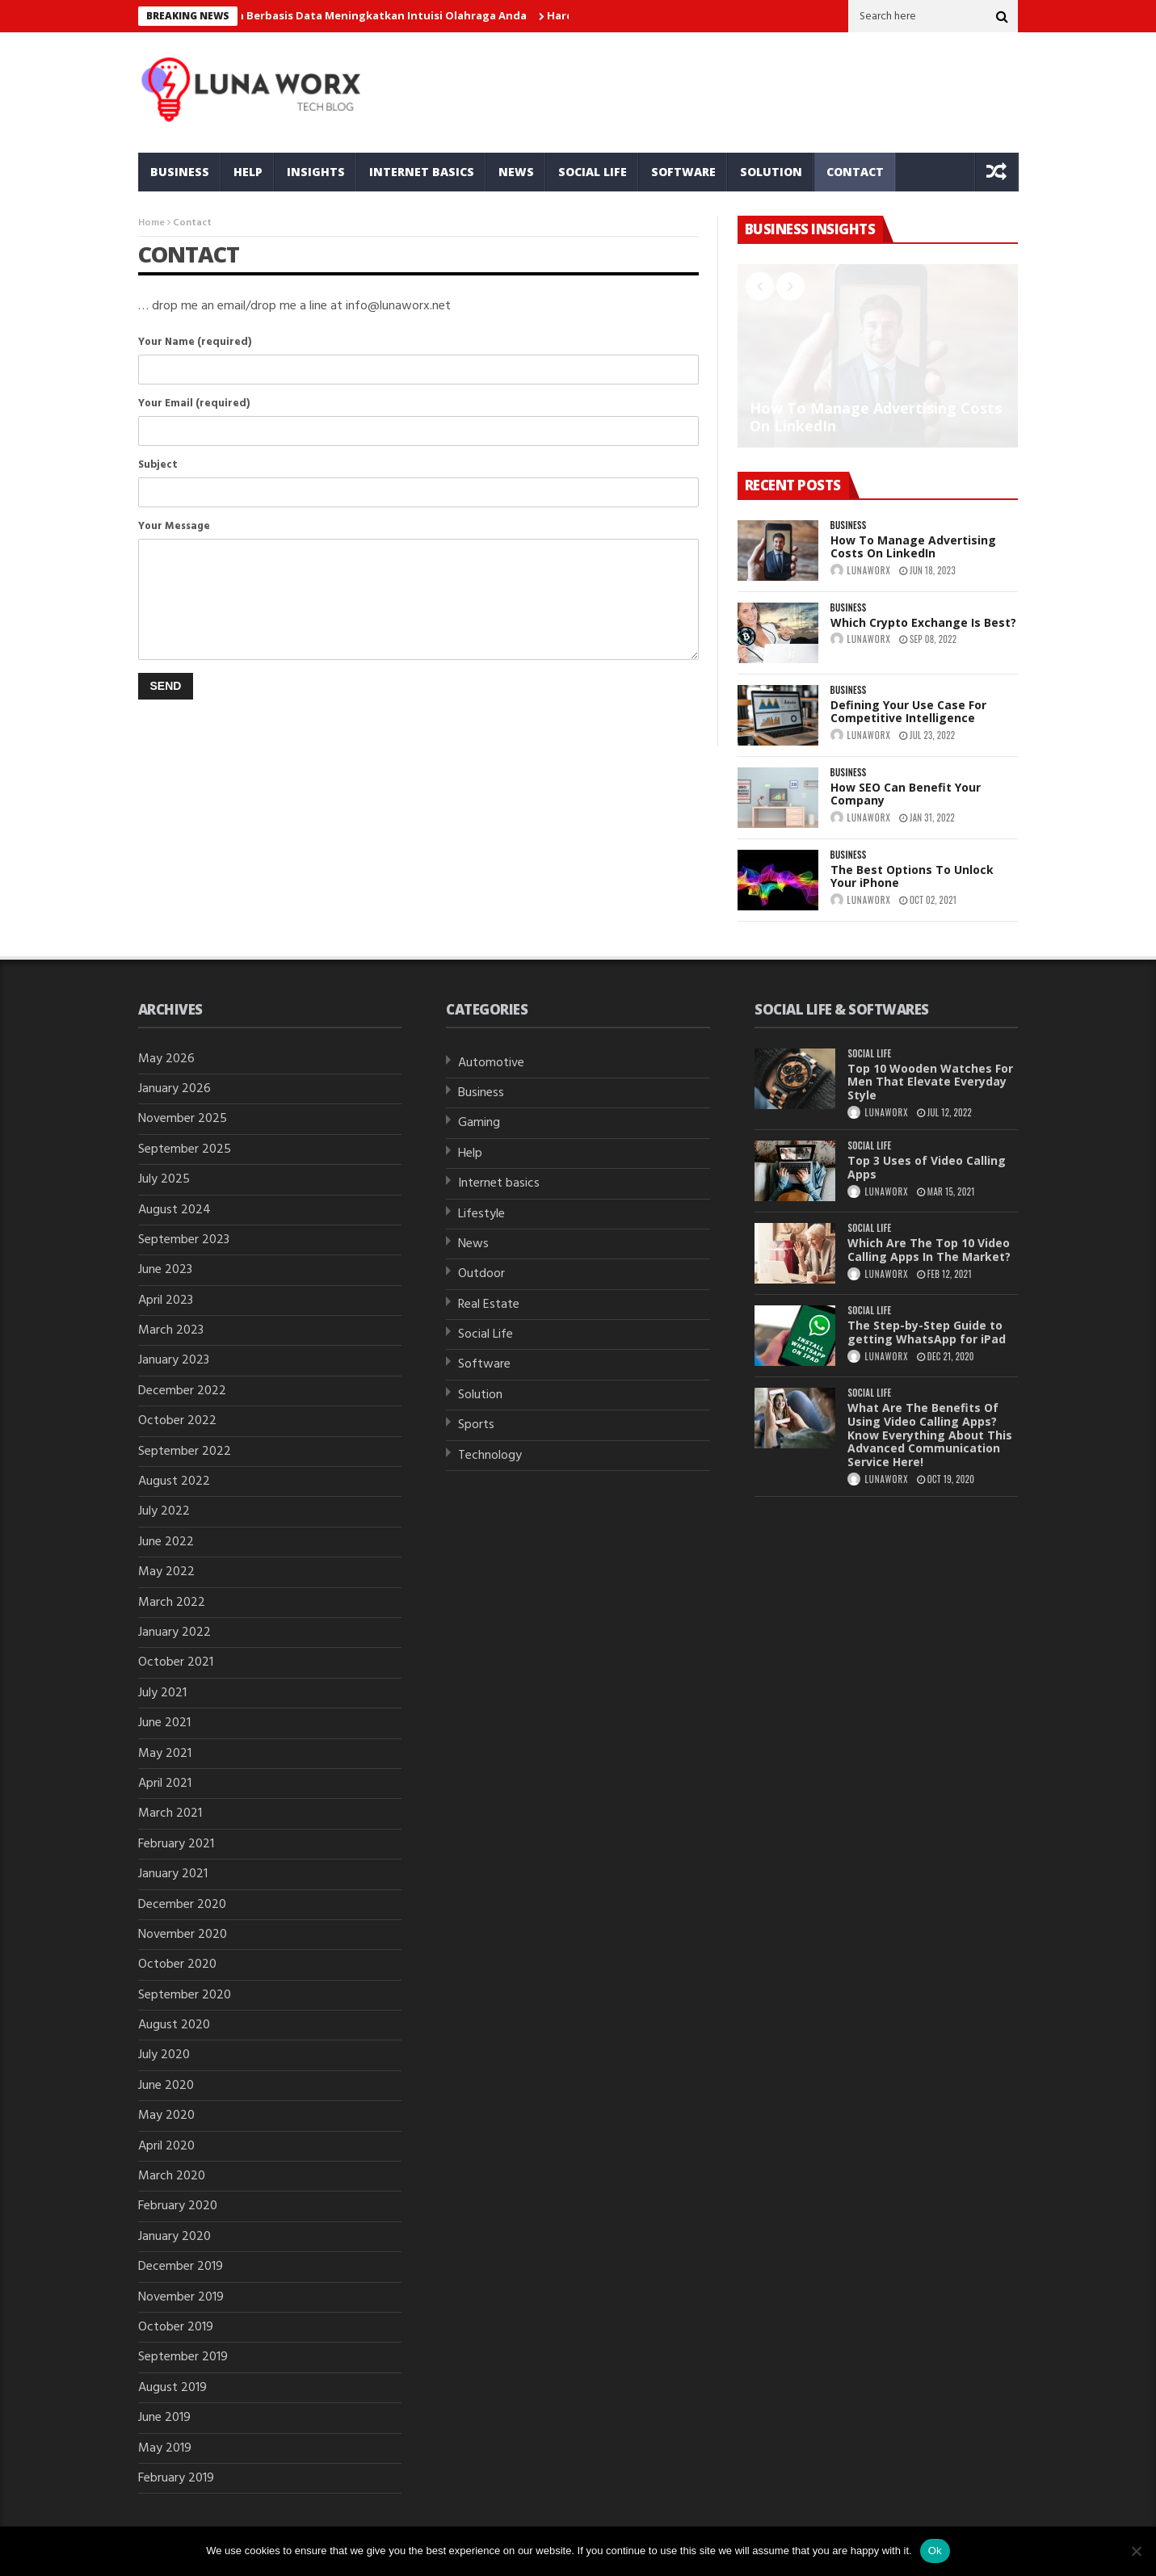  Describe the element at coordinates (166, 1571) in the screenshot. I see `May 2022` at that location.